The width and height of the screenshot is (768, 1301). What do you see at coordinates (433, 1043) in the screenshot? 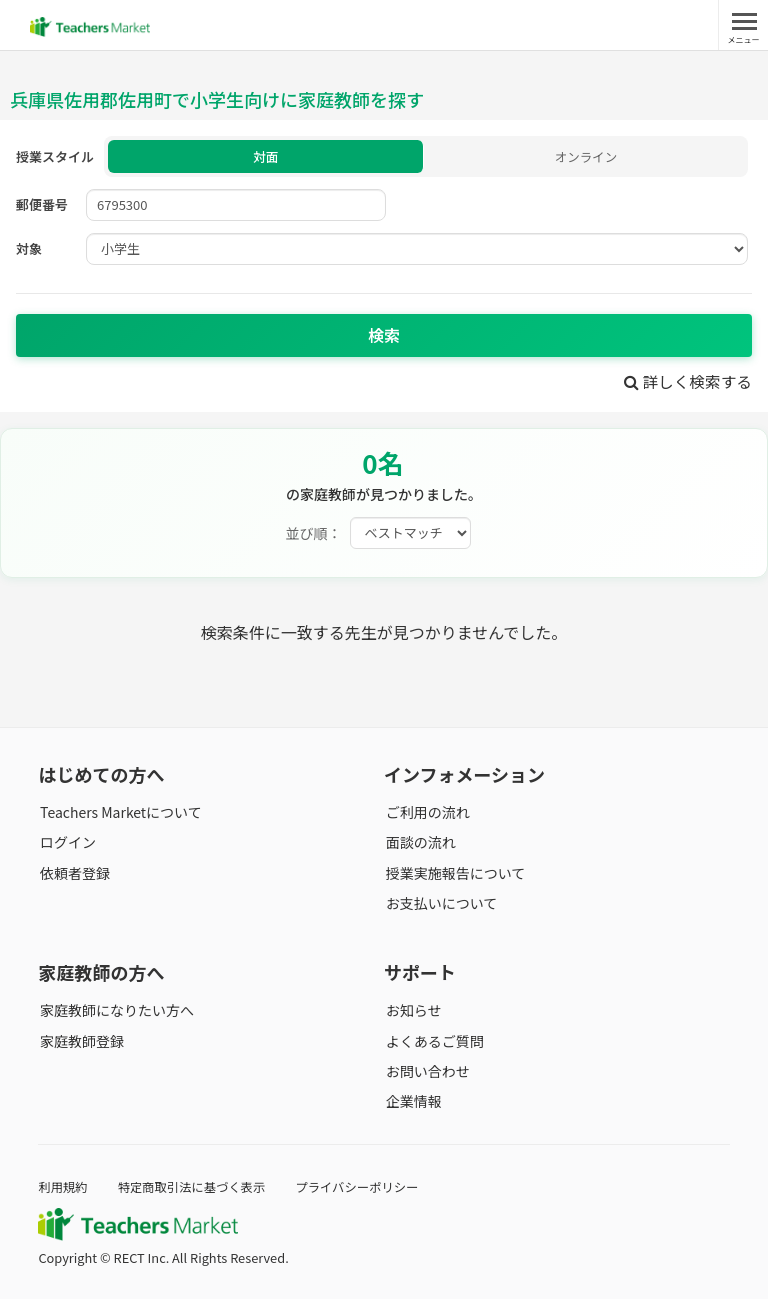
I see `よくあるご質問` at bounding box center [433, 1043].